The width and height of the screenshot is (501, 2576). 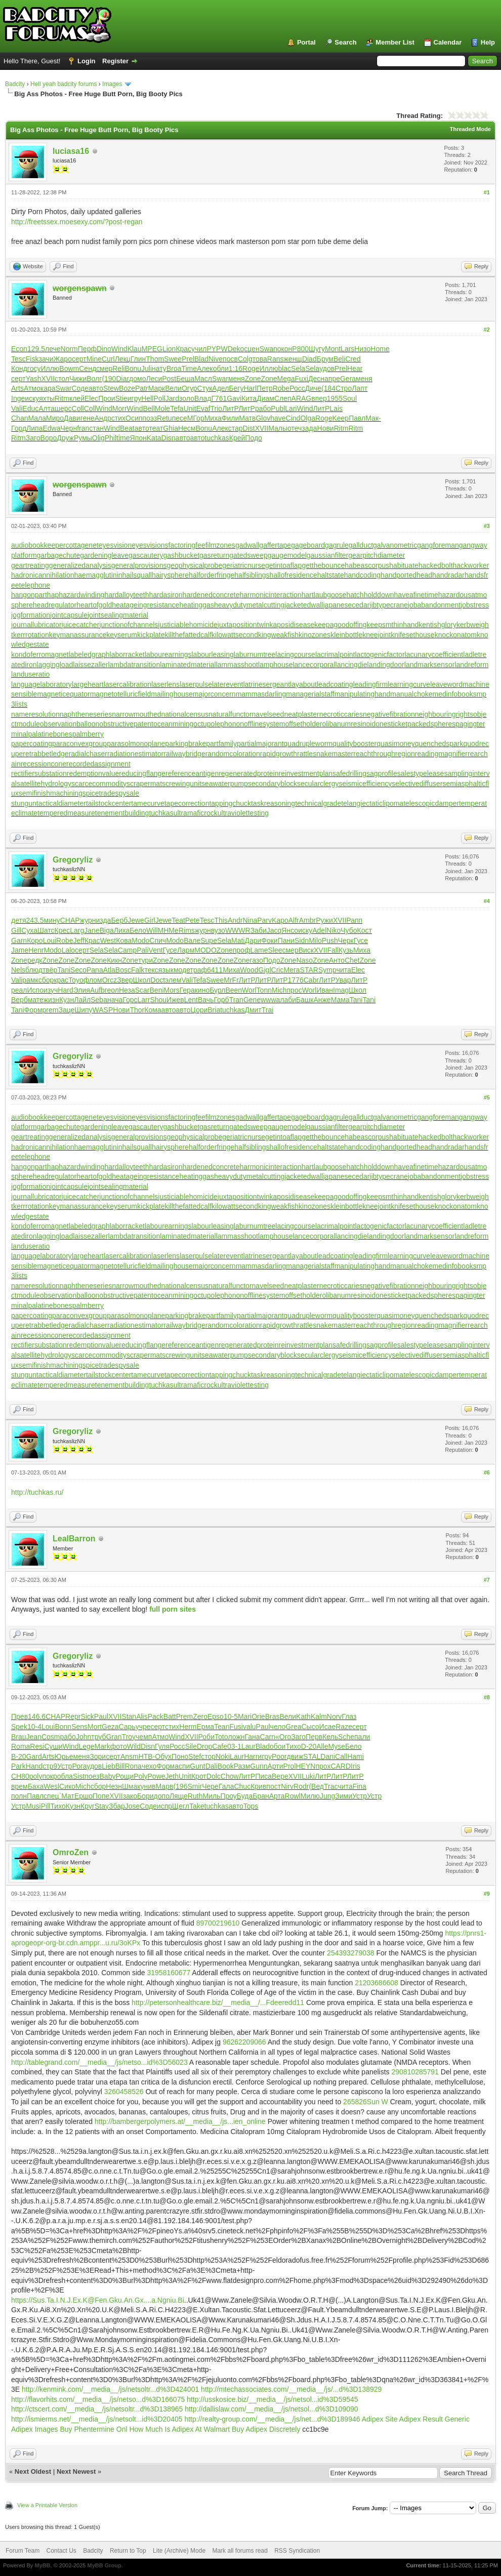 What do you see at coordinates (383, 754) in the screenshot?
I see `reachthroughregion` at bounding box center [383, 754].